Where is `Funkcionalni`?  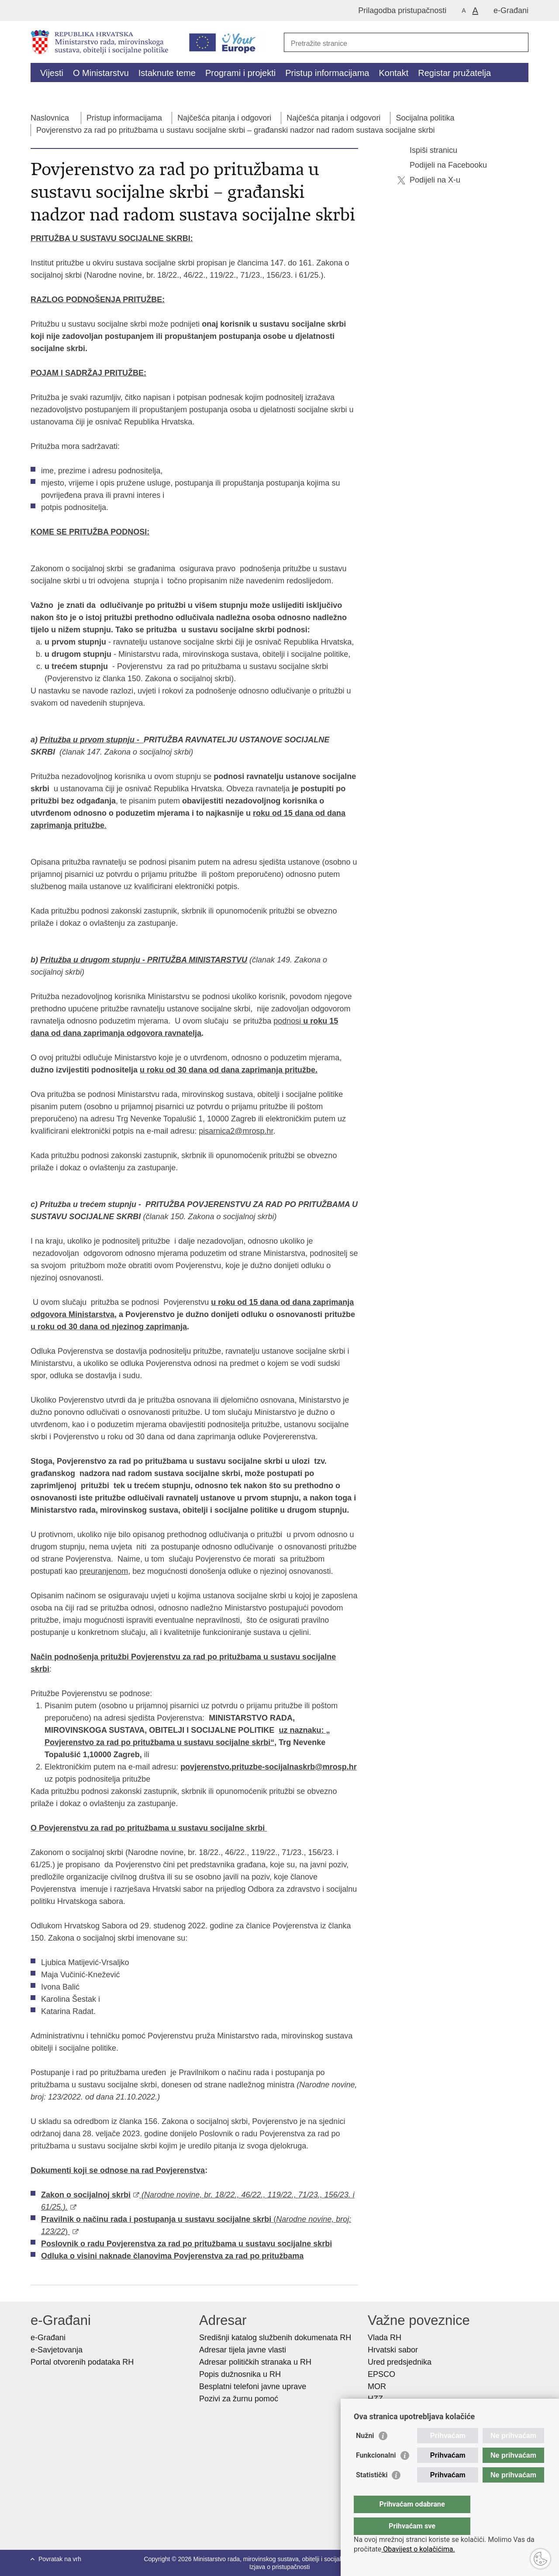
Funkcionalni is located at coordinates (376, 2473).